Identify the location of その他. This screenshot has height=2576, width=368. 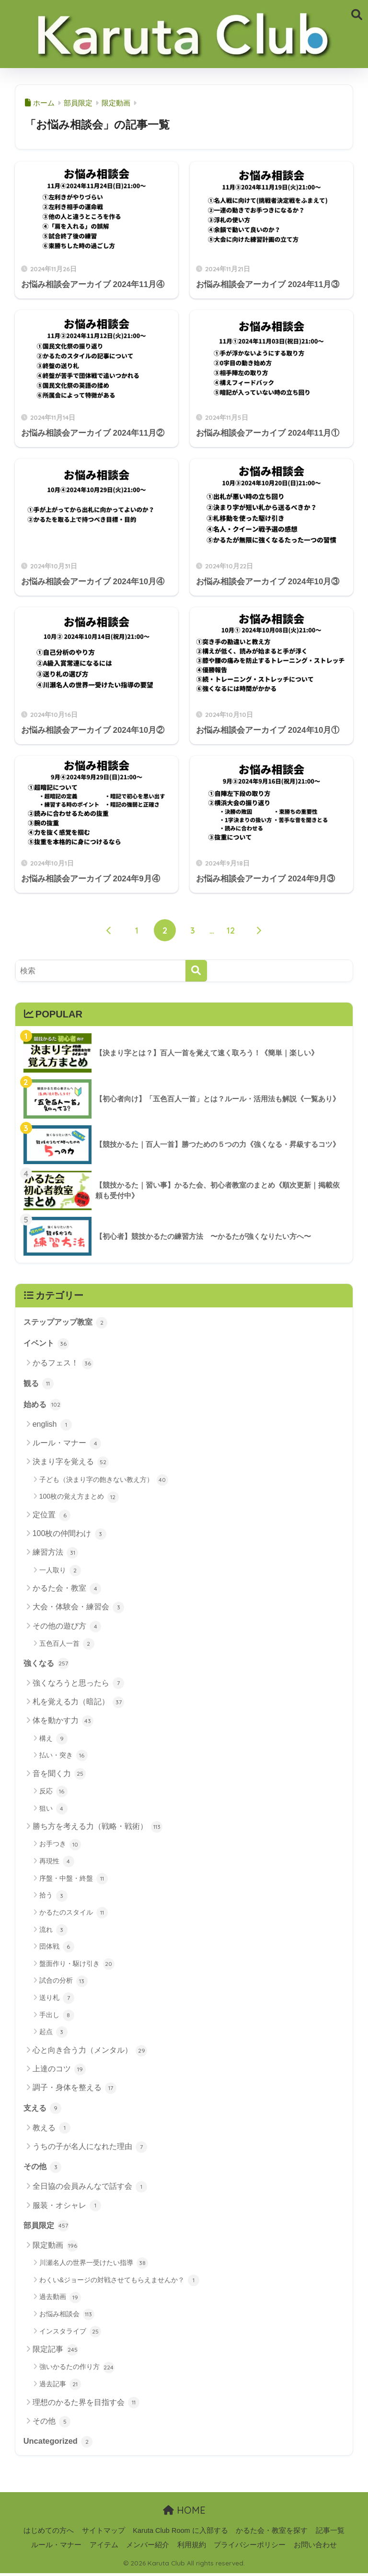
(43, 2168).